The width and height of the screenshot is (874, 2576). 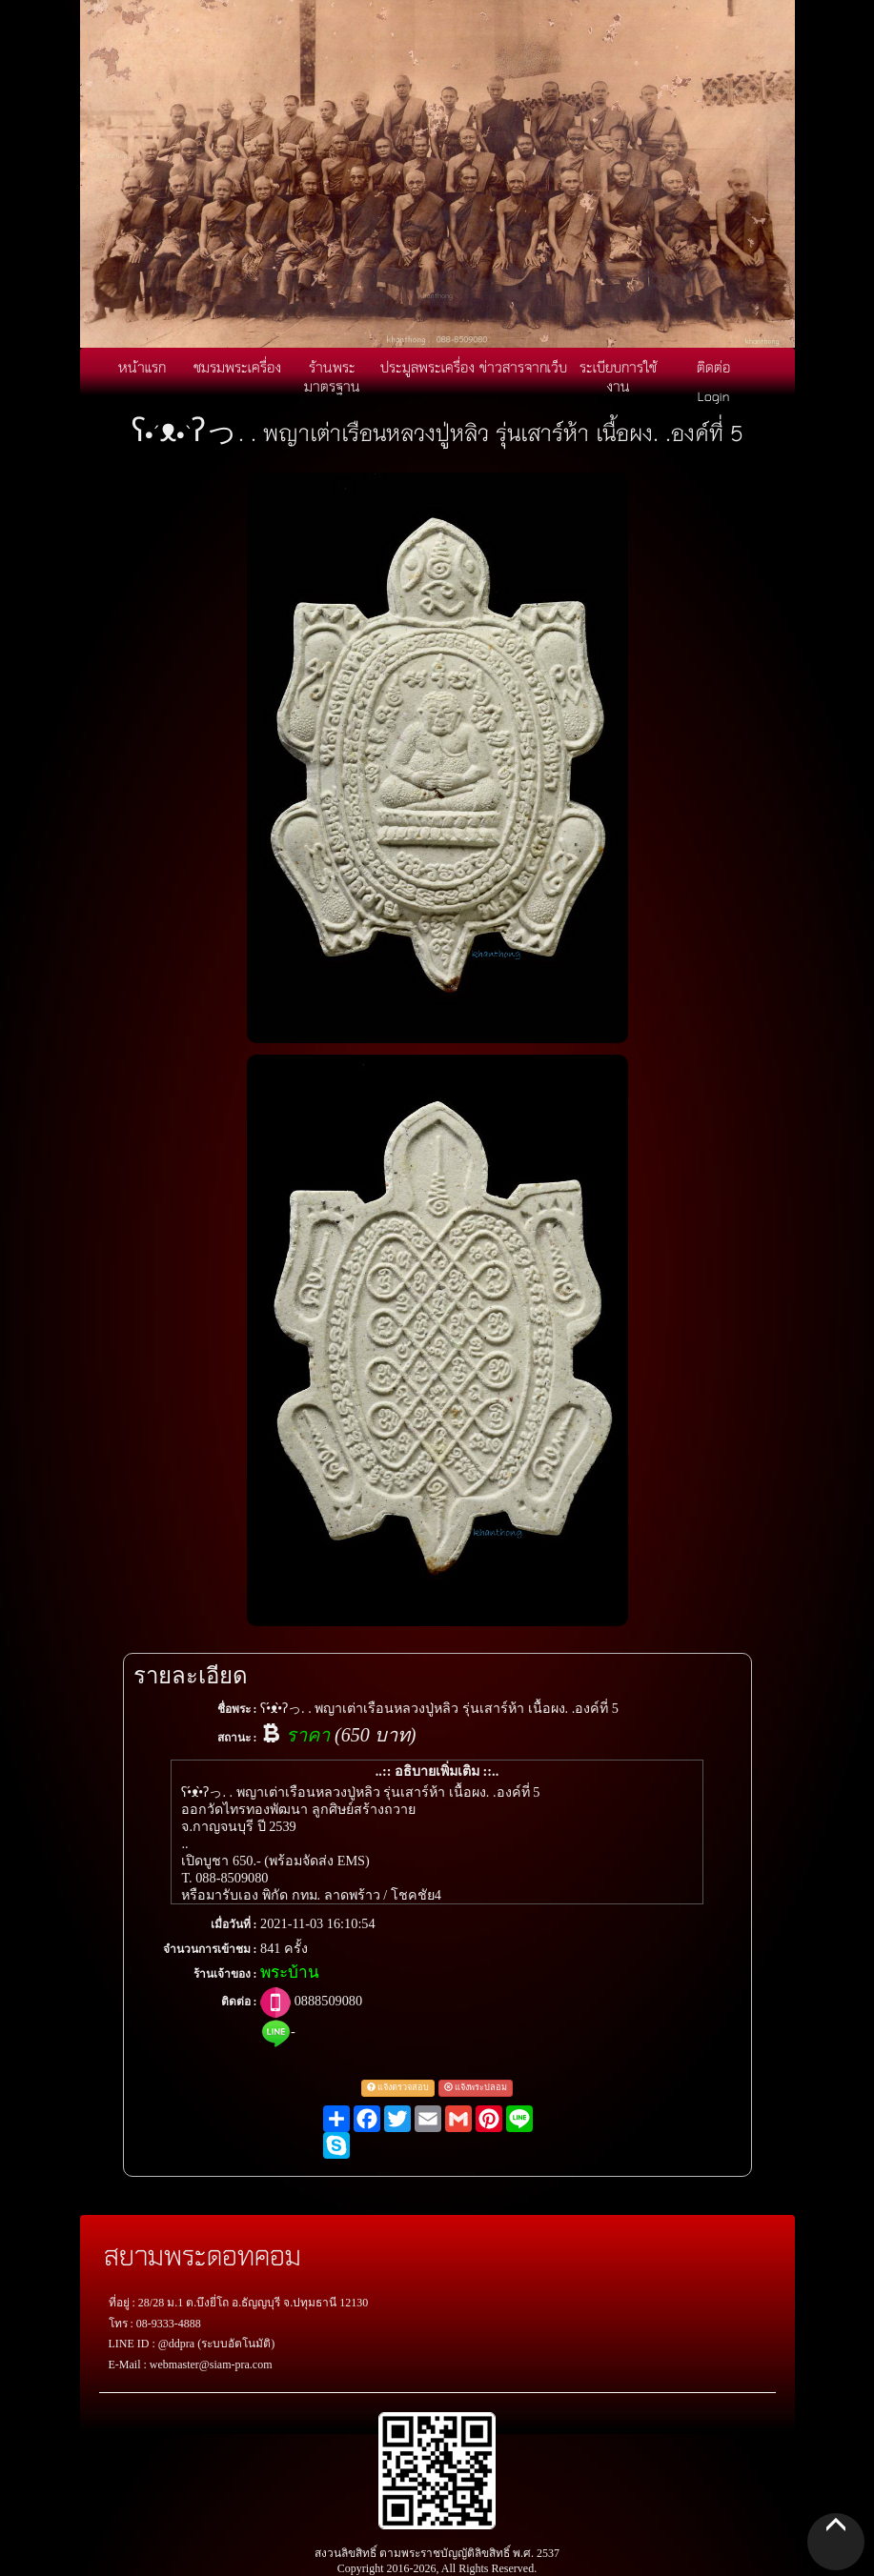 I want to click on ระเบียบการใช้งาน, so click(x=618, y=376).